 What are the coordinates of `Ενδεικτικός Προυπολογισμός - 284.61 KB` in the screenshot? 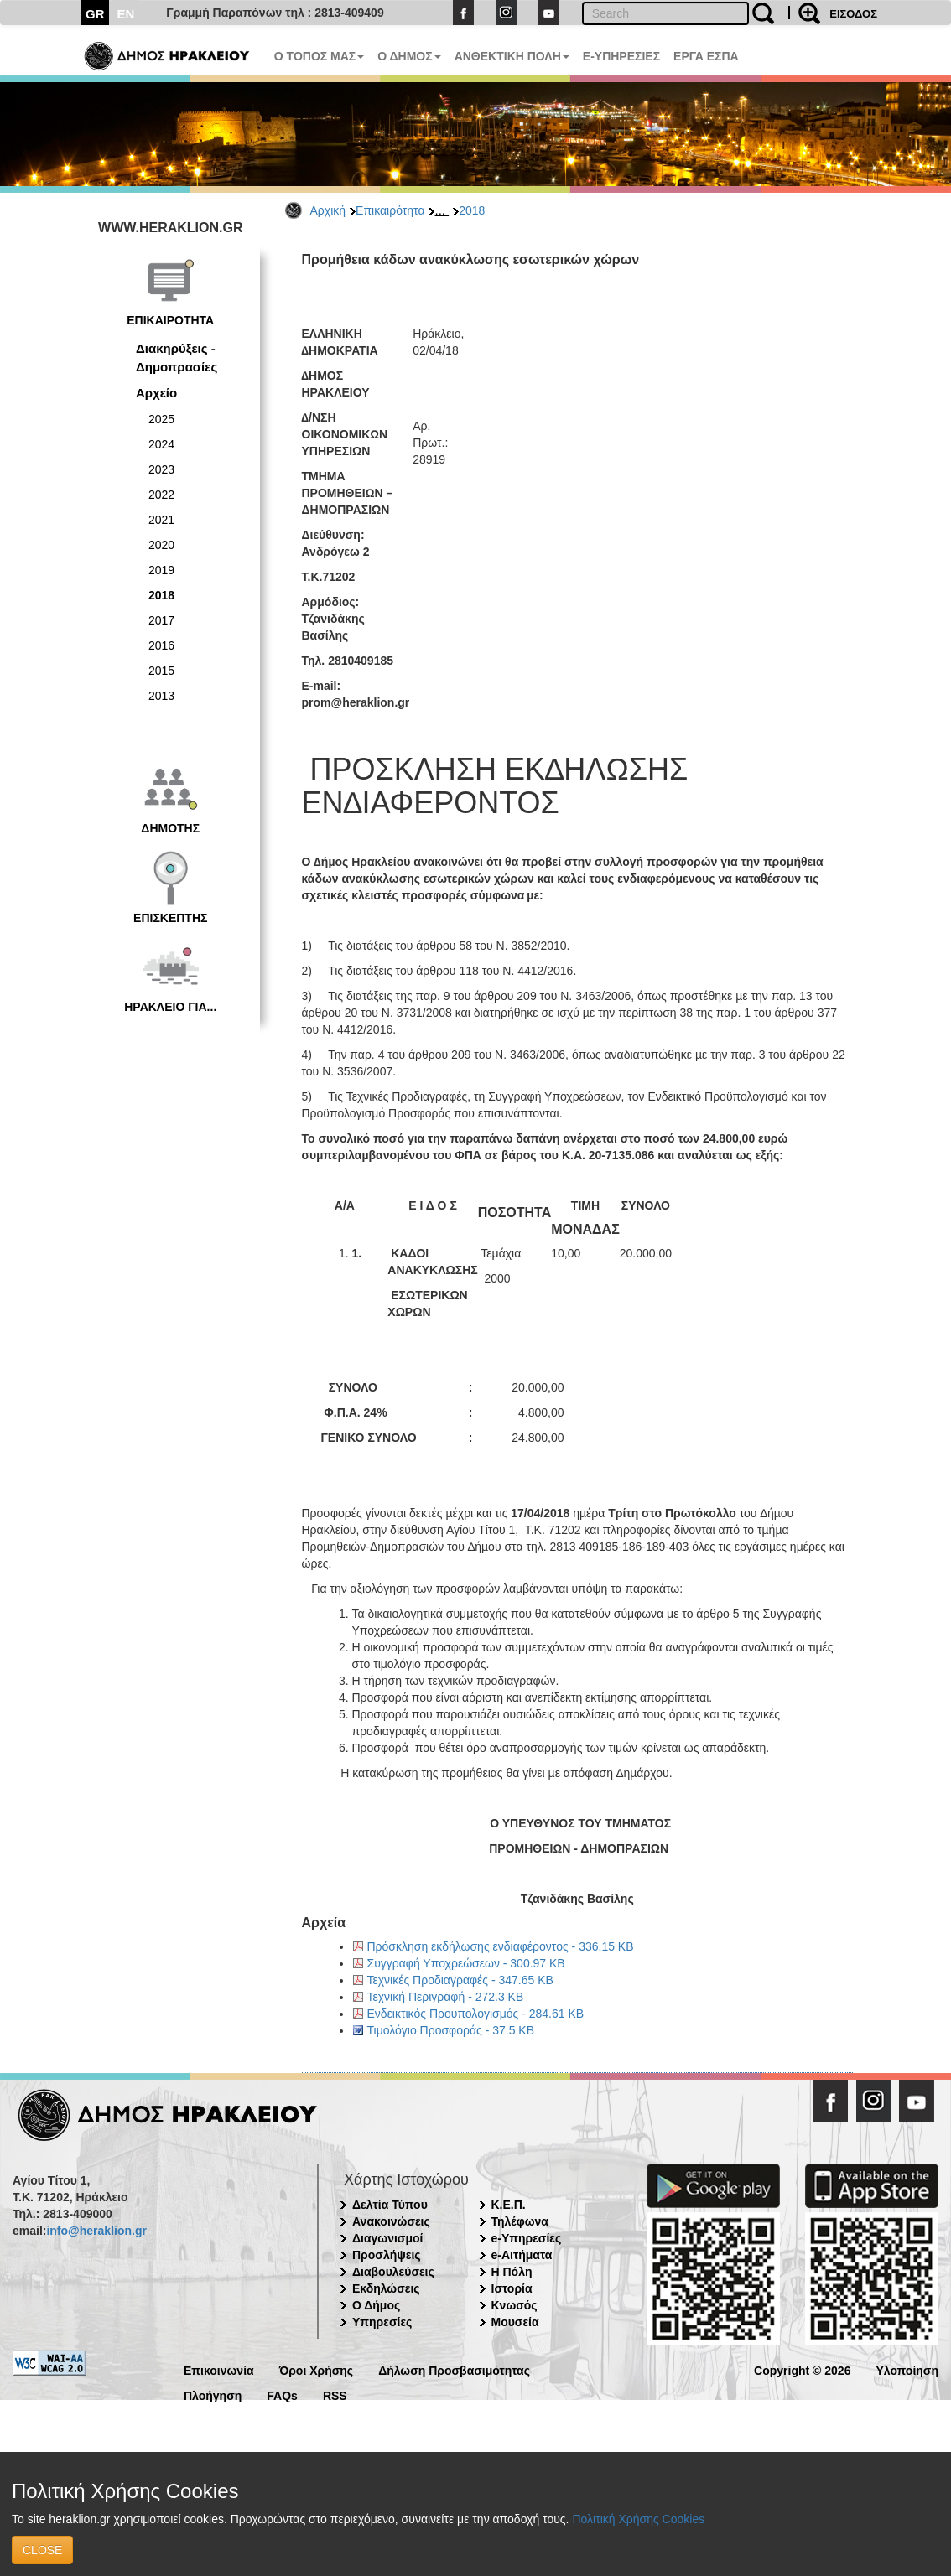 It's located at (476, 2013).